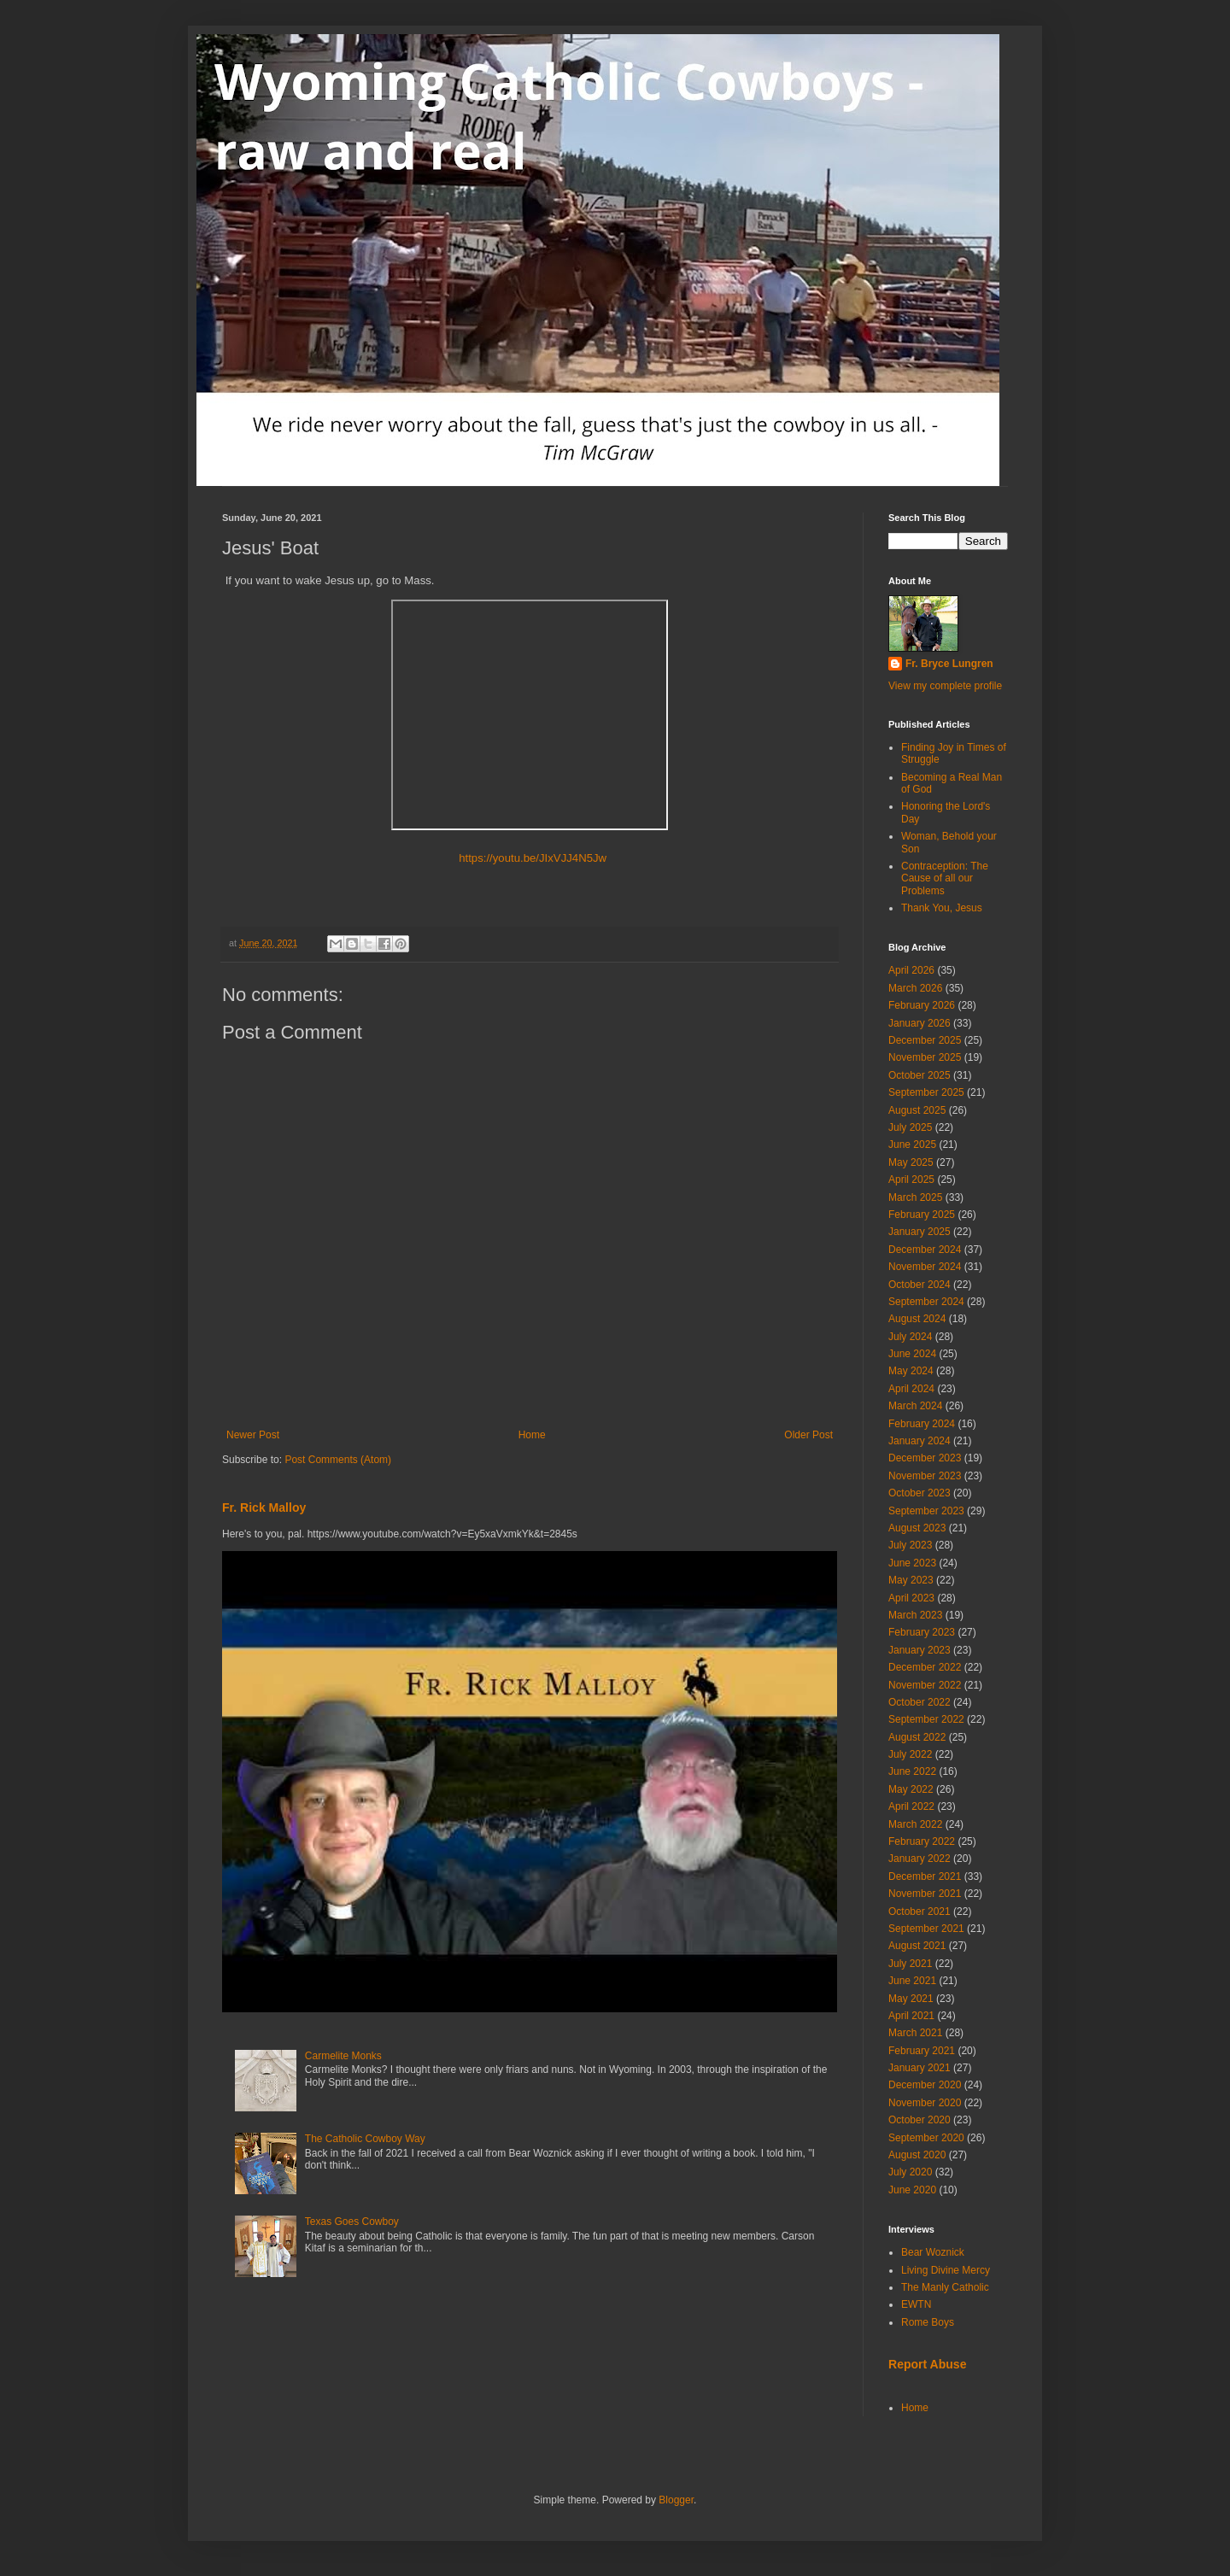 Image resolution: width=1230 pixels, height=2576 pixels. What do you see at coordinates (352, 2222) in the screenshot?
I see `Texas Goes Cowboy` at bounding box center [352, 2222].